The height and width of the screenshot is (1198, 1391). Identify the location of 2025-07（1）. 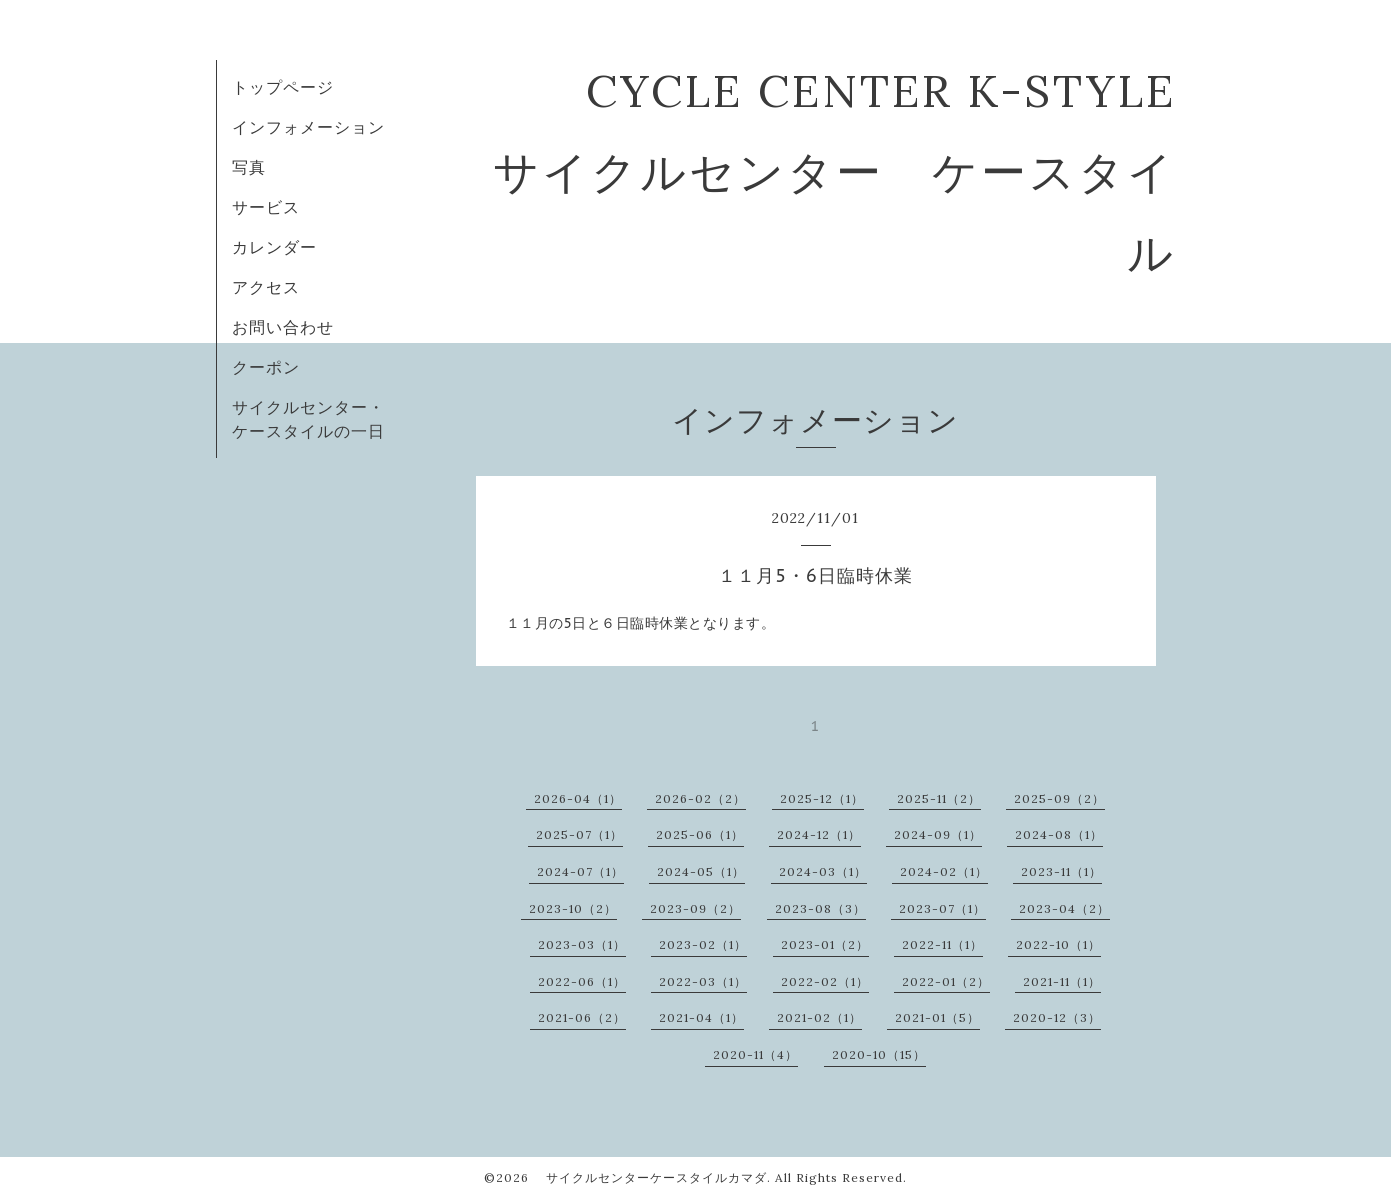
(579, 834).